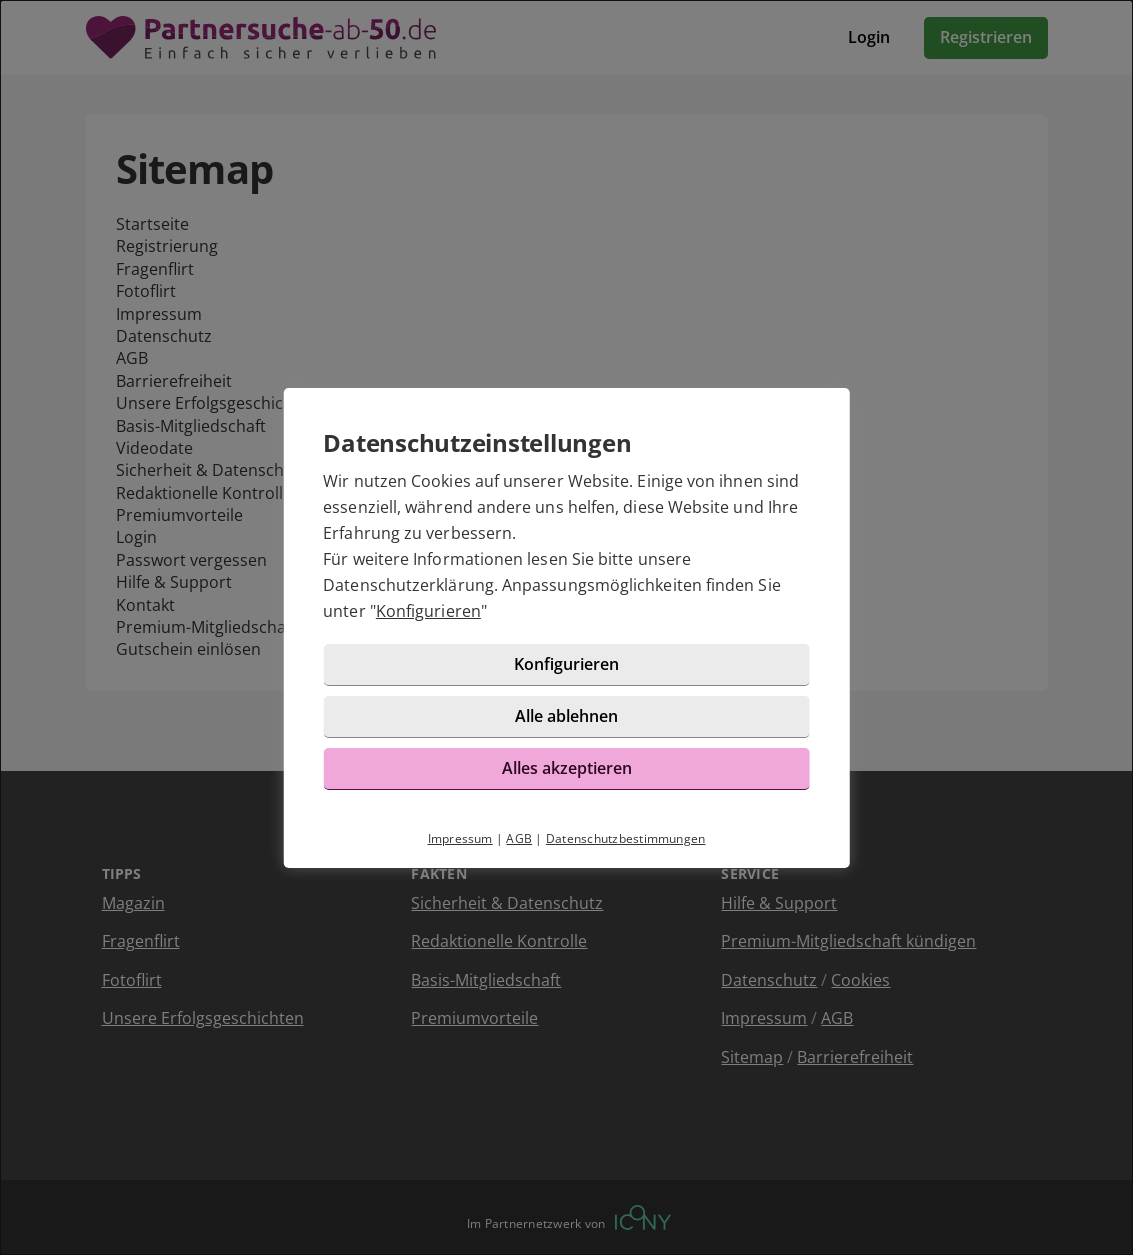 The height and width of the screenshot is (1255, 1133). I want to click on Impressum, so click(460, 838).